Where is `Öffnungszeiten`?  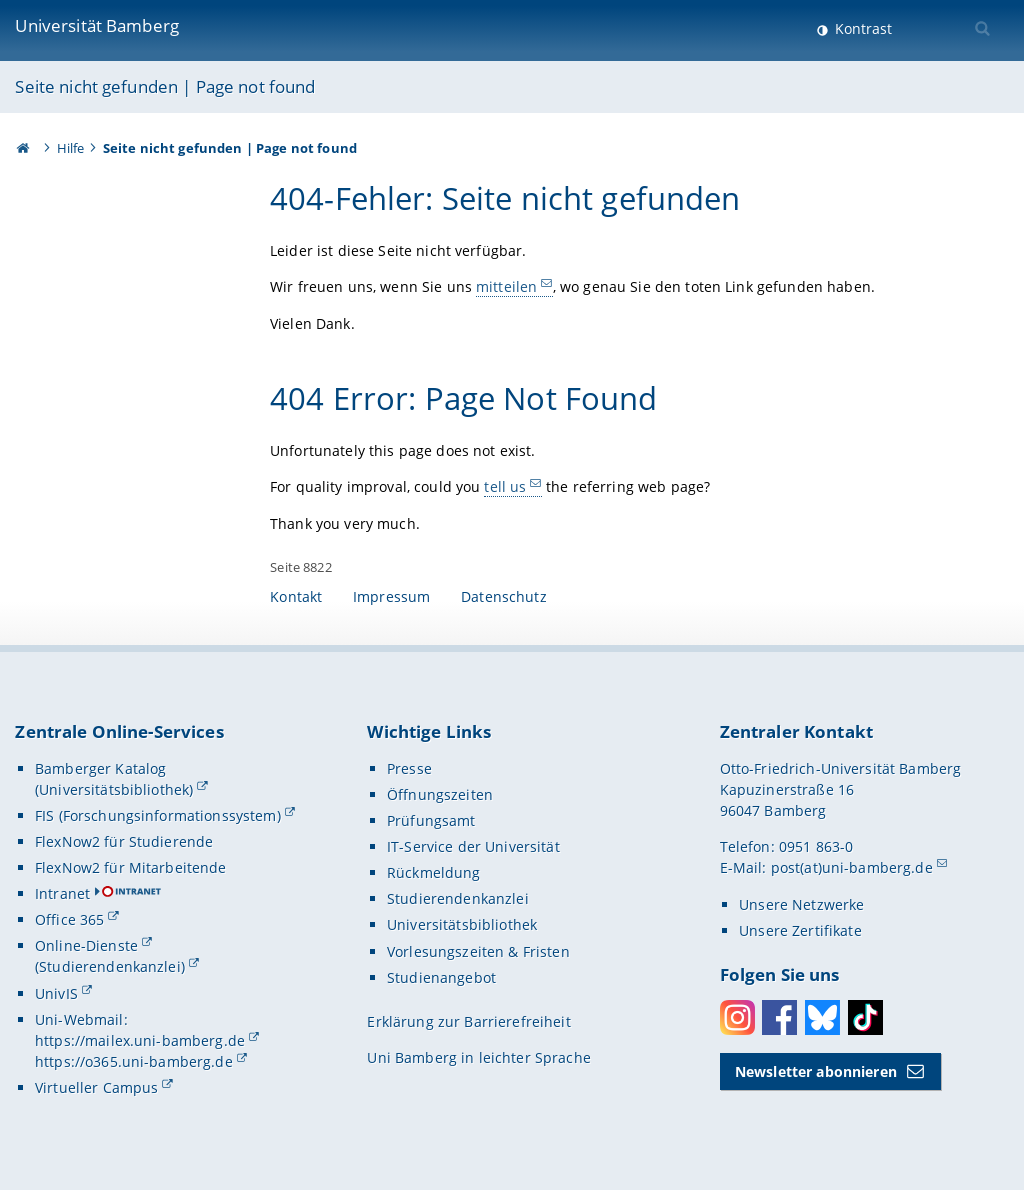 Öffnungszeiten is located at coordinates (440, 794).